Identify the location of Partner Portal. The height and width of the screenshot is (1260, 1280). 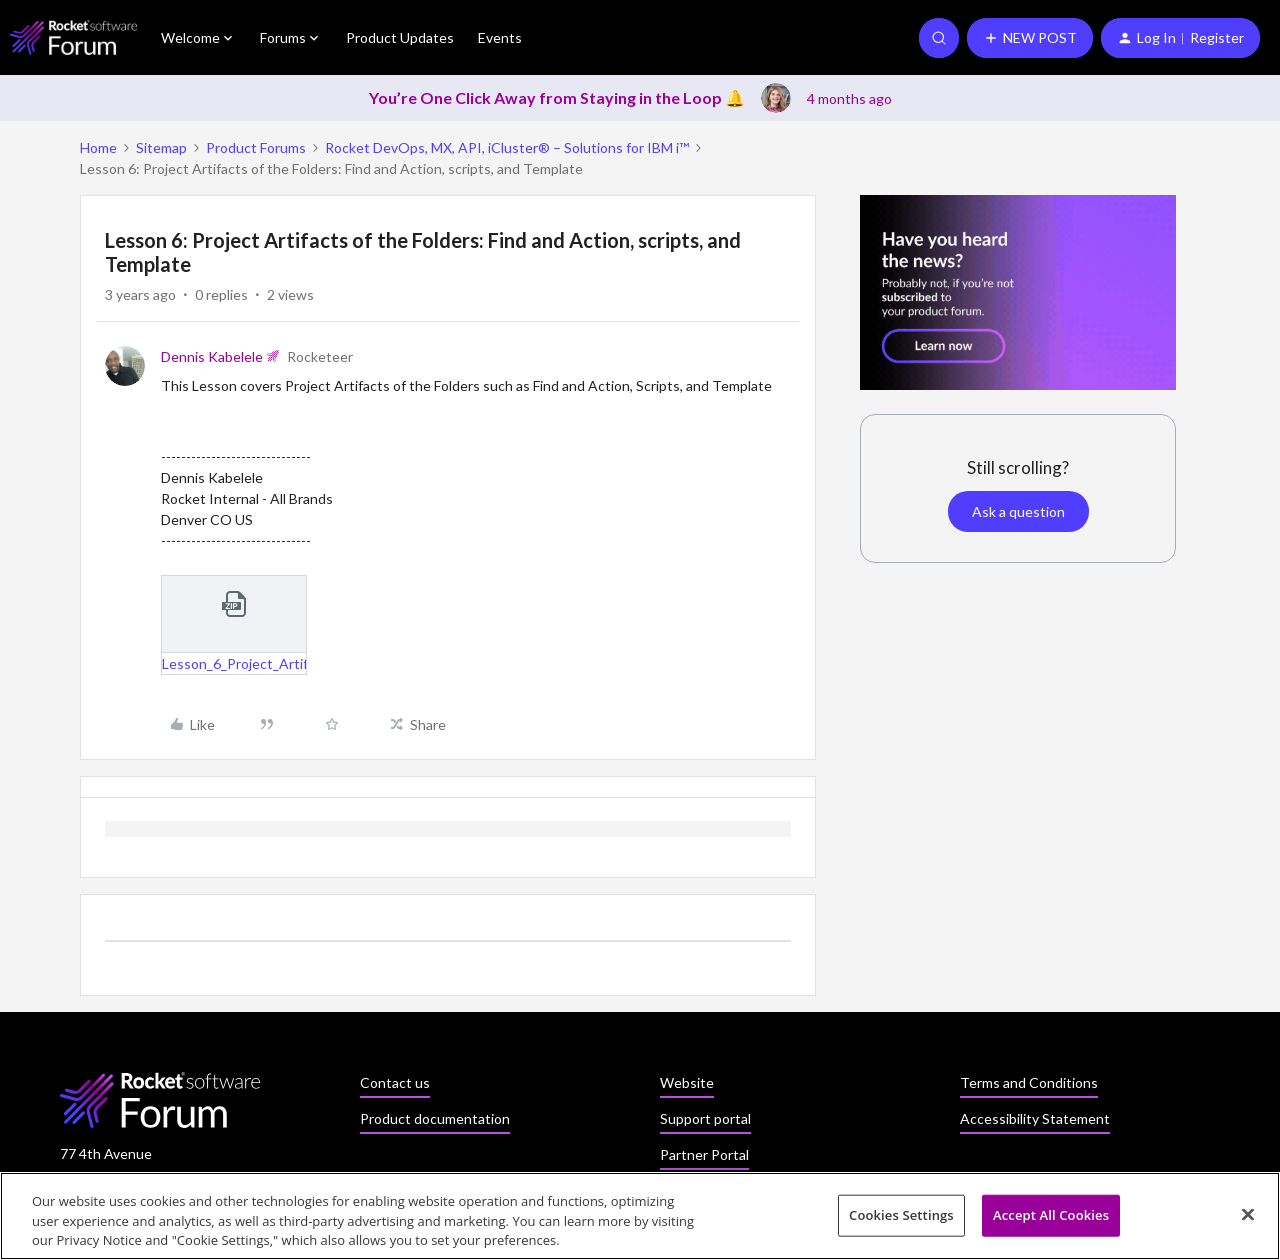
(704, 1154).